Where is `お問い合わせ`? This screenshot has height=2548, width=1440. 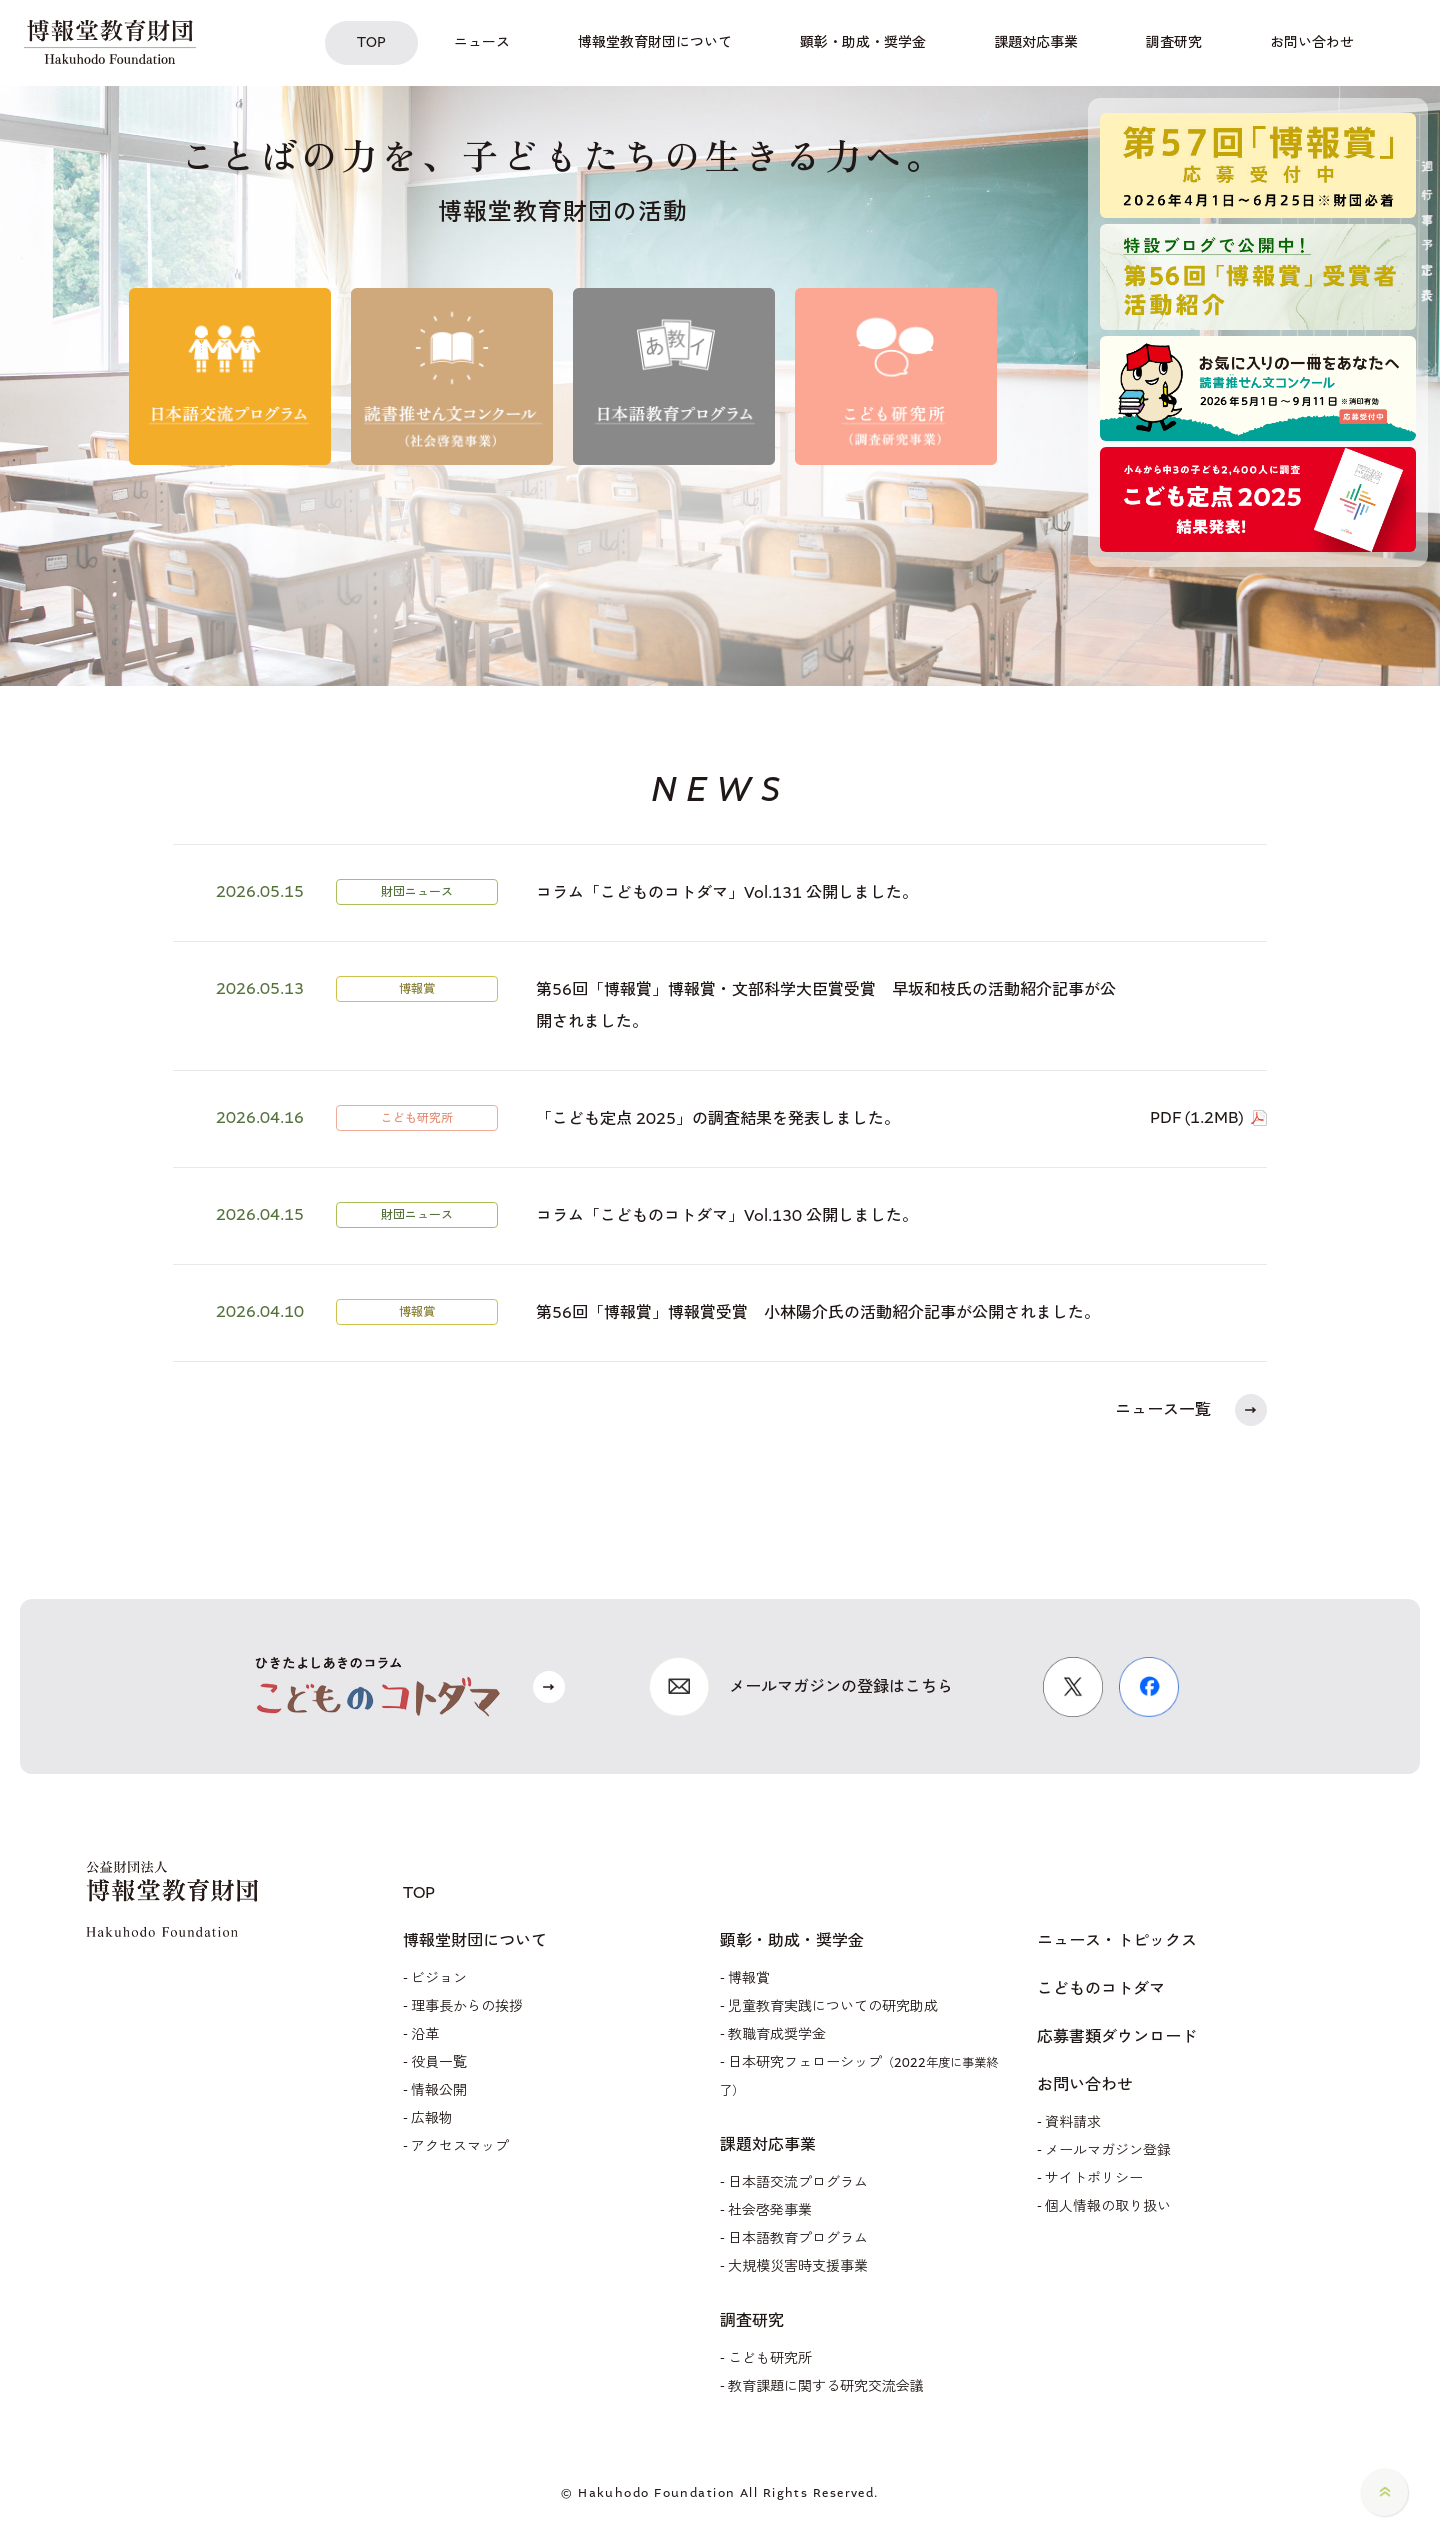
お問い合わせ is located at coordinates (1085, 2085).